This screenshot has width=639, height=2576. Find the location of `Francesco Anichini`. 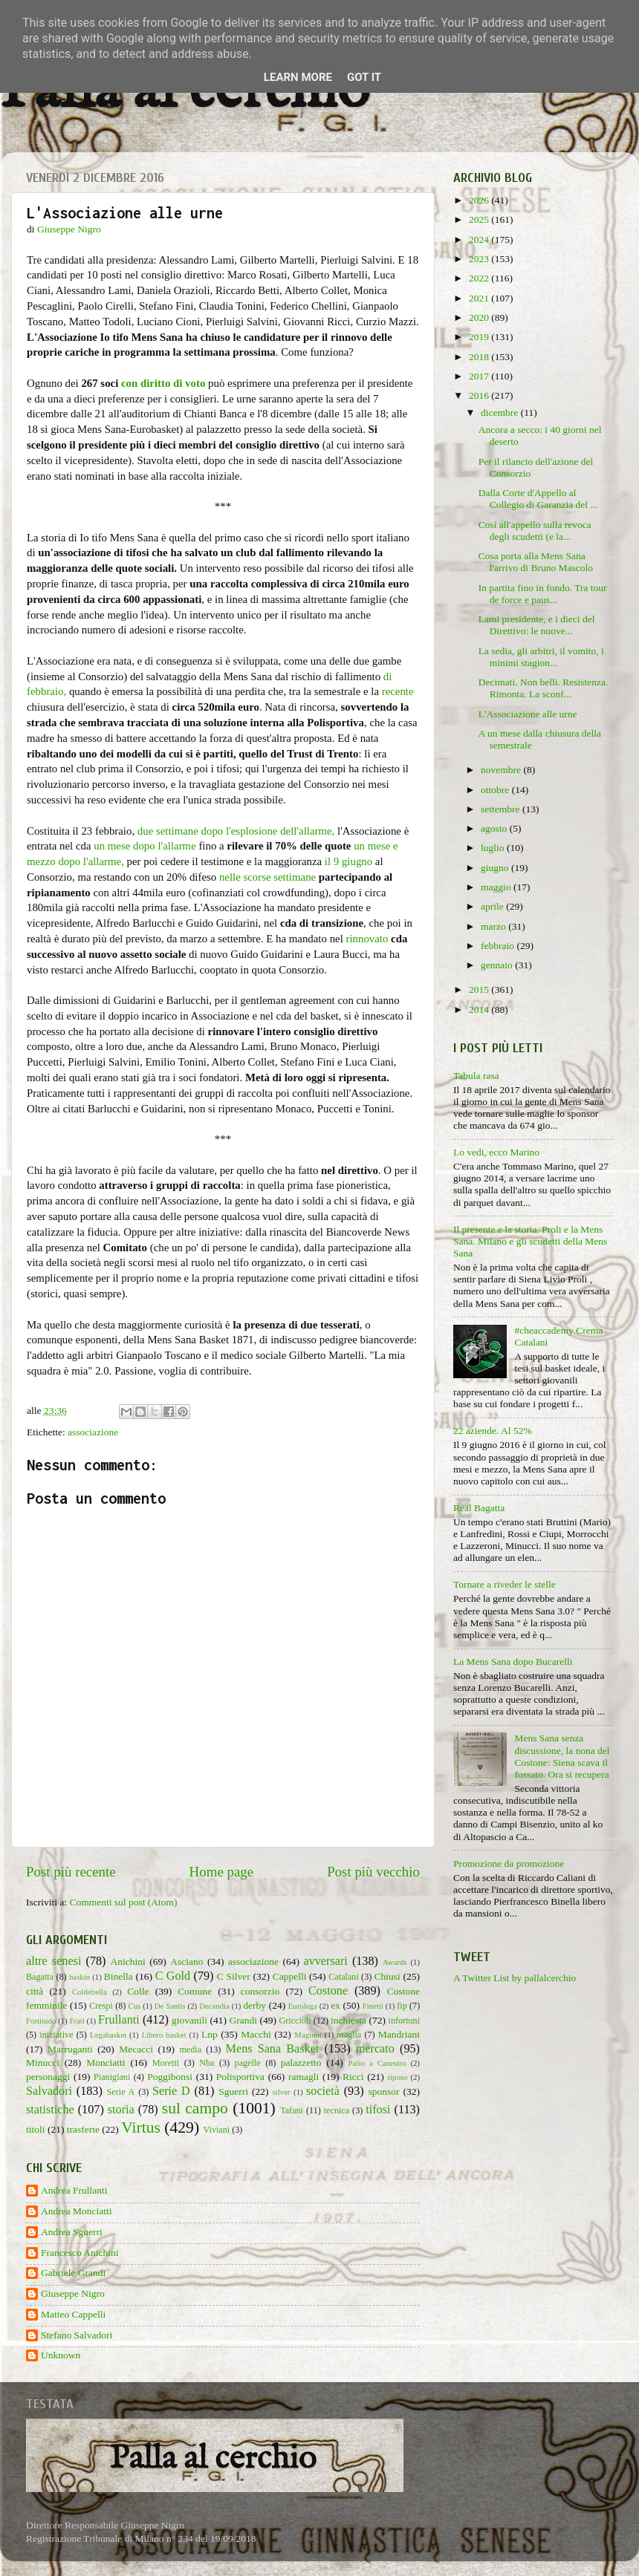

Francesco Anichini is located at coordinates (80, 2252).